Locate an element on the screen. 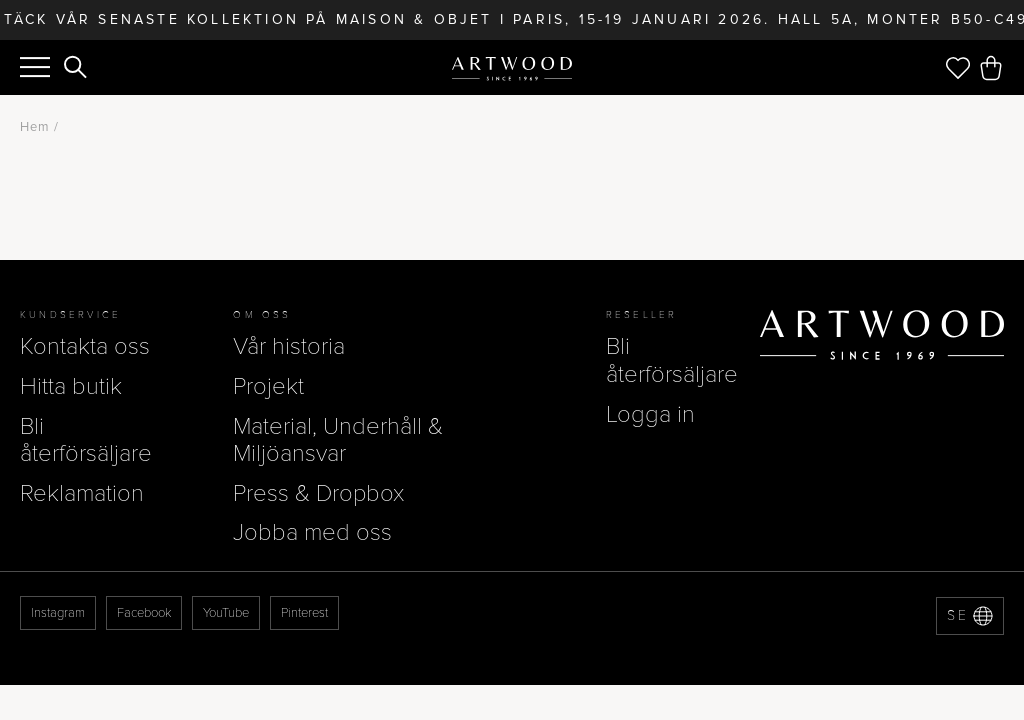  Facebook is located at coordinates (144, 613).